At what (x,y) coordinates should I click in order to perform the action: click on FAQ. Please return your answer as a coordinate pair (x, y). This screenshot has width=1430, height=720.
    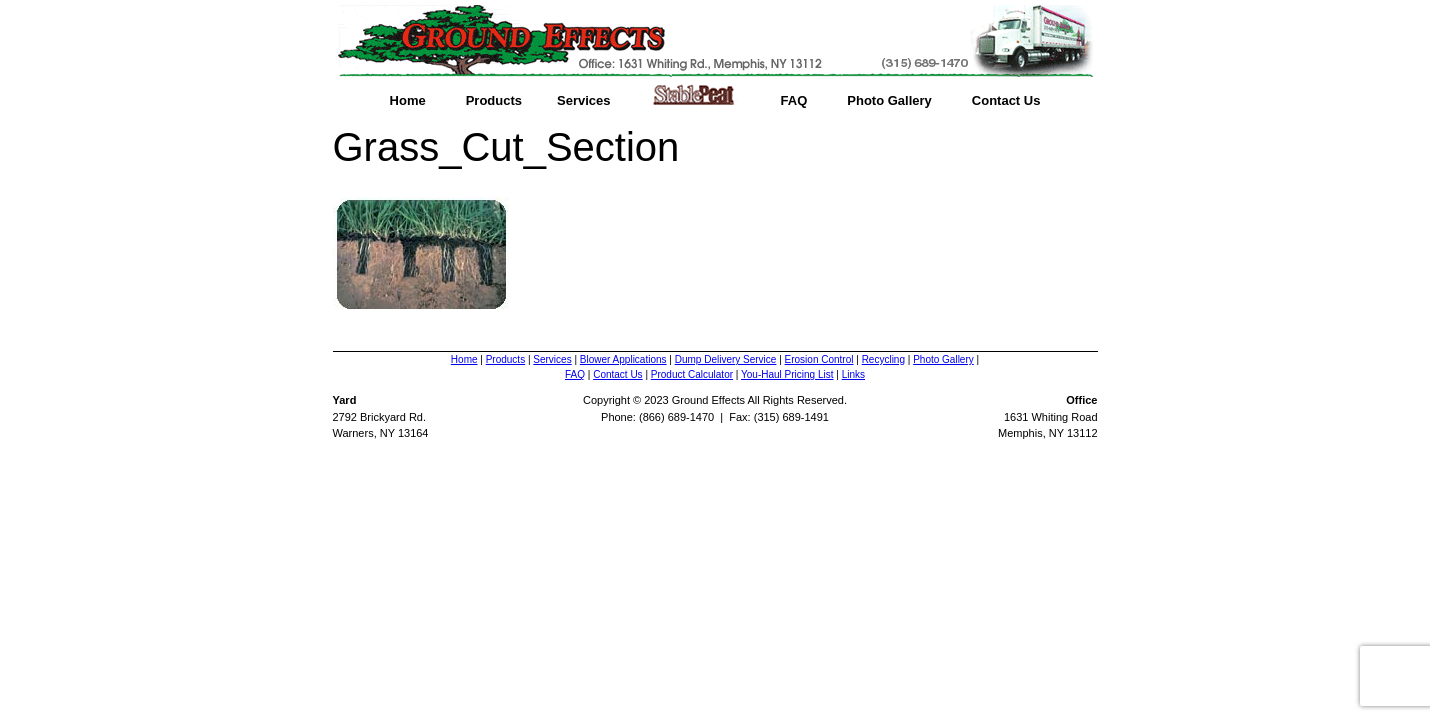
    Looking at the image, I should click on (794, 100).